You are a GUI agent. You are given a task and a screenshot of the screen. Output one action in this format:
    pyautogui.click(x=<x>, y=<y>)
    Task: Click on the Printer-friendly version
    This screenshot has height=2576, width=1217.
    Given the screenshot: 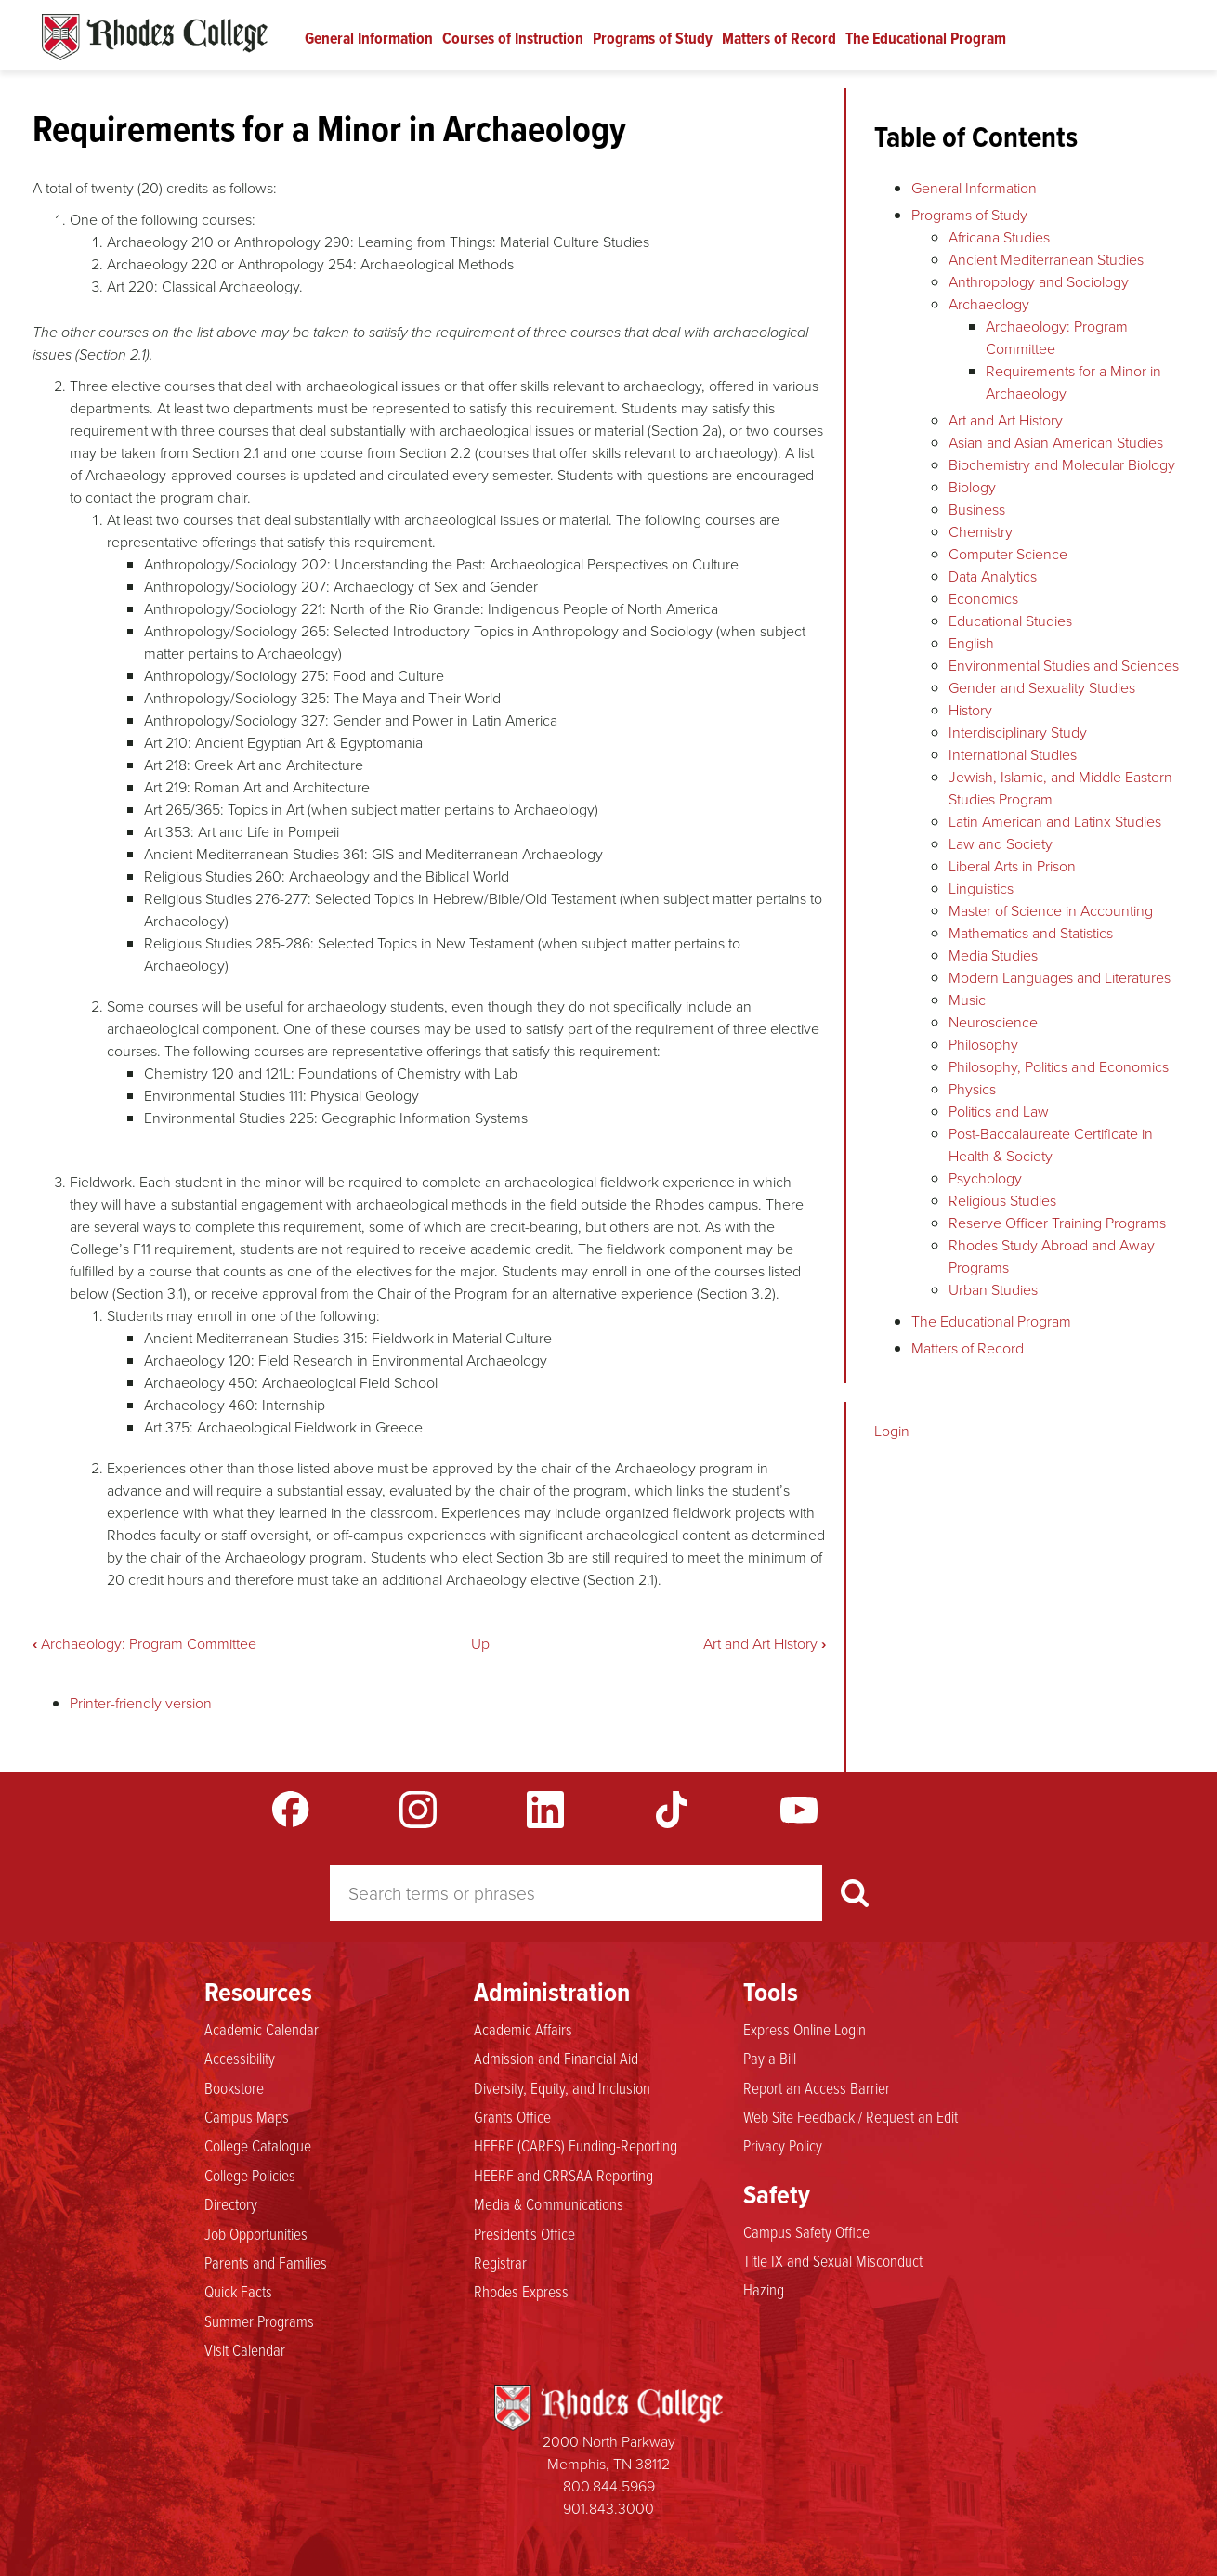 What is the action you would take?
    pyautogui.click(x=141, y=1703)
    